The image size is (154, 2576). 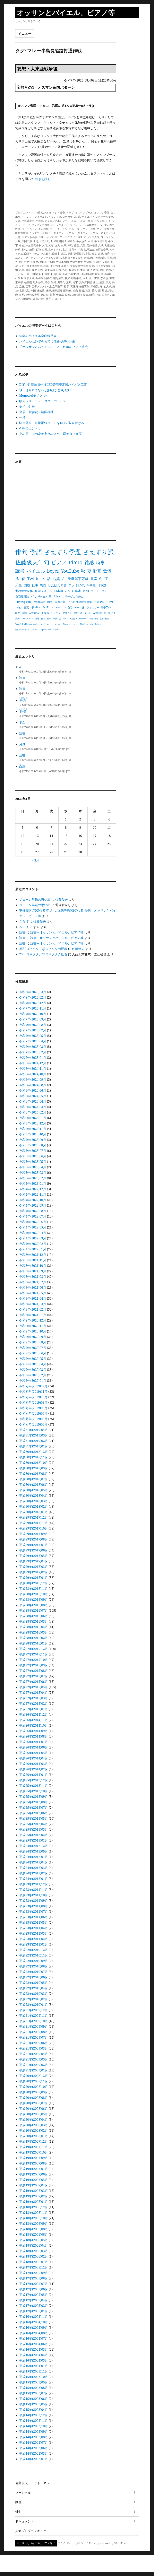 I want to click on 令和4年(2022)12月, so click(x=32, y=1189).